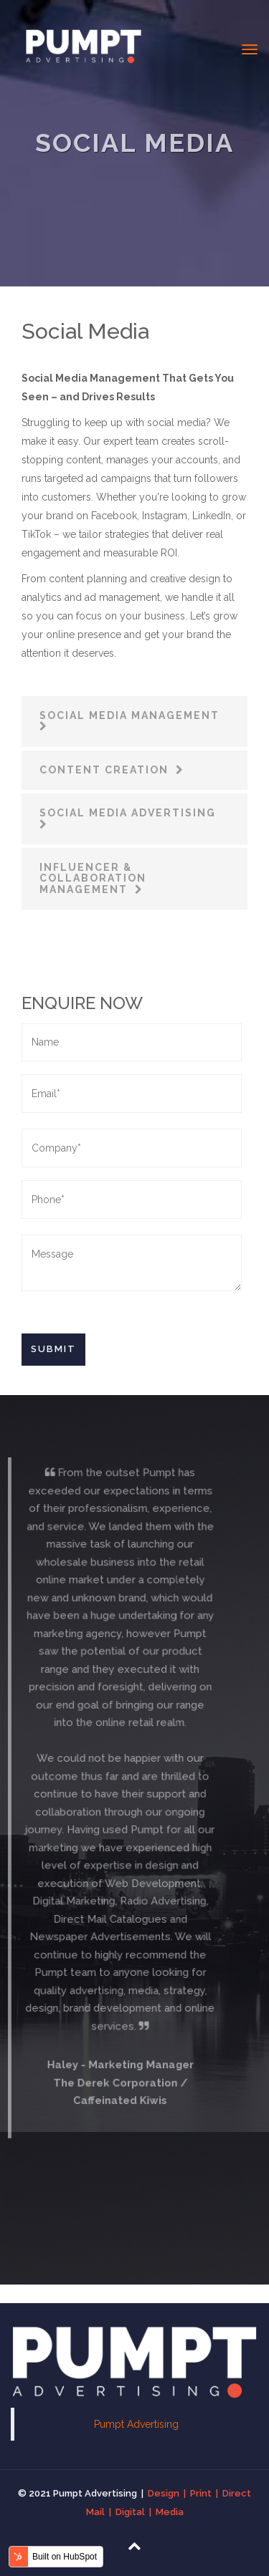 The width and height of the screenshot is (269, 2576). I want to click on Social Media Advertising, so click(127, 813).